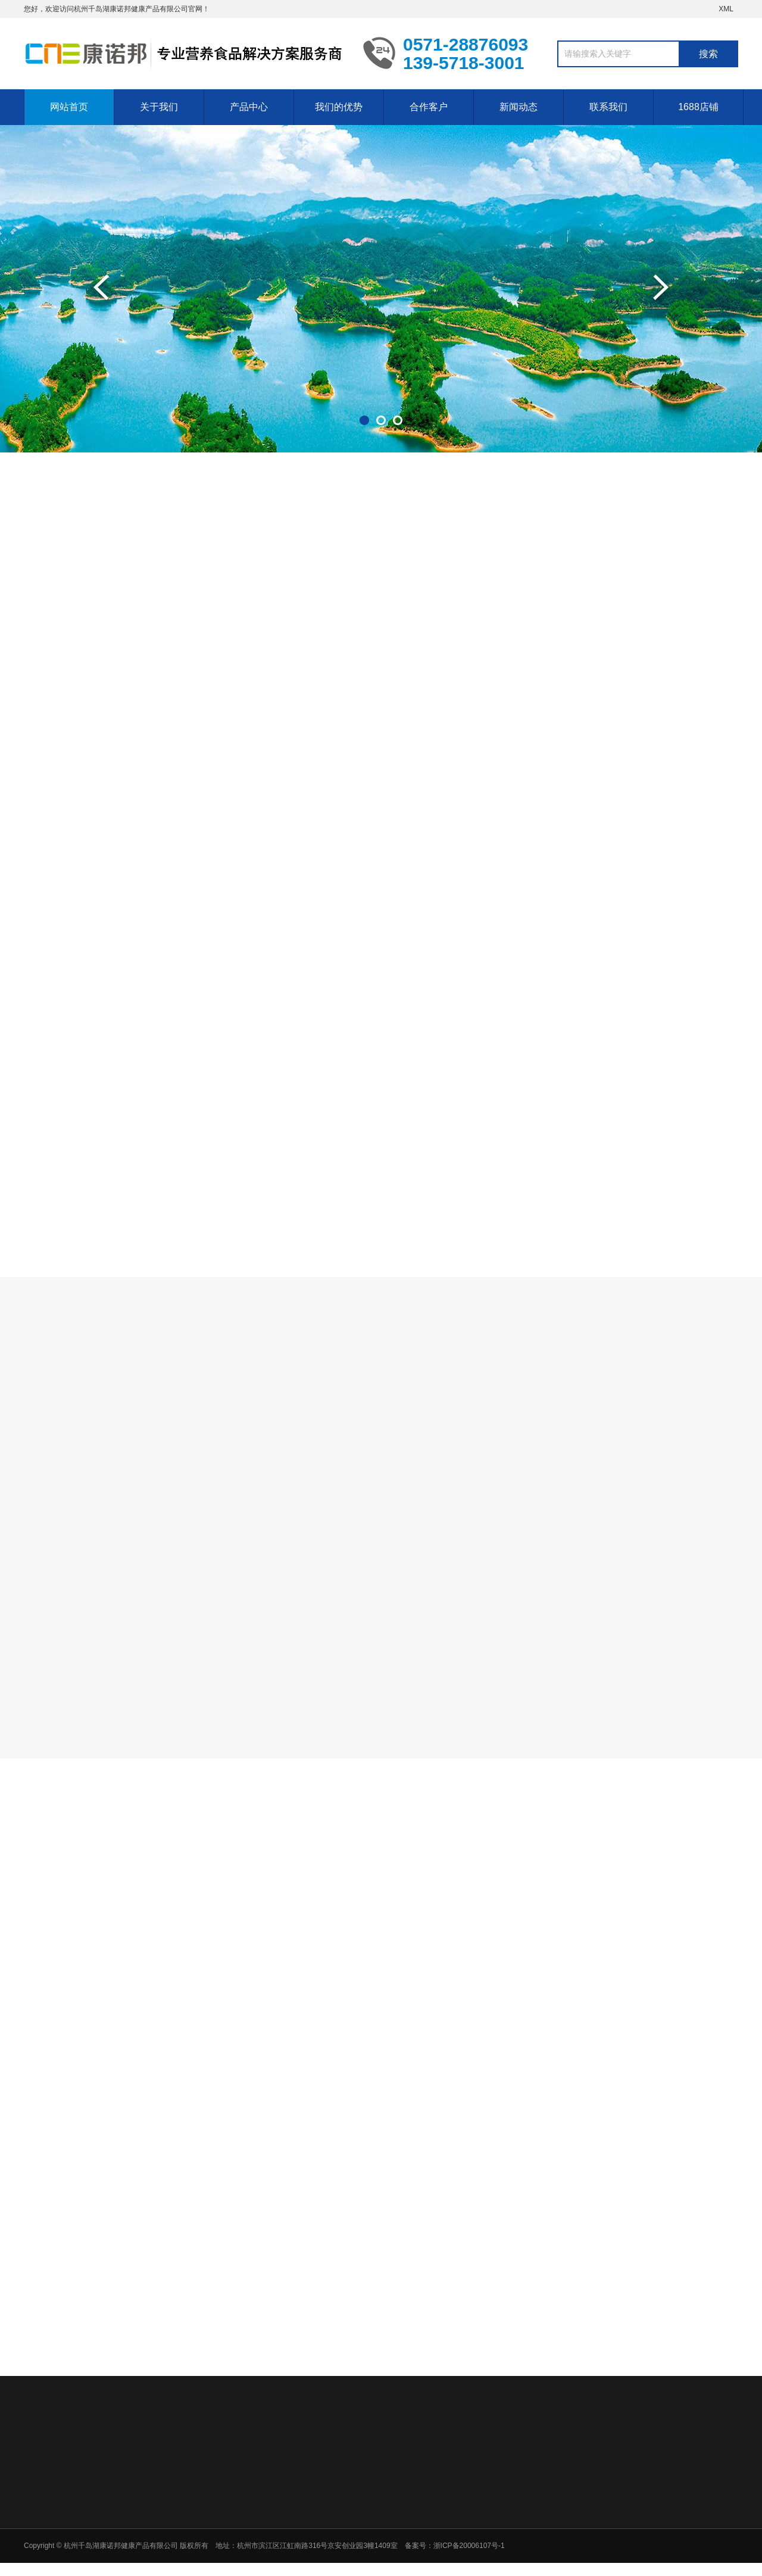 The width and height of the screenshot is (762, 2576). Describe the element at coordinates (726, 9) in the screenshot. I see `XML` at that location.